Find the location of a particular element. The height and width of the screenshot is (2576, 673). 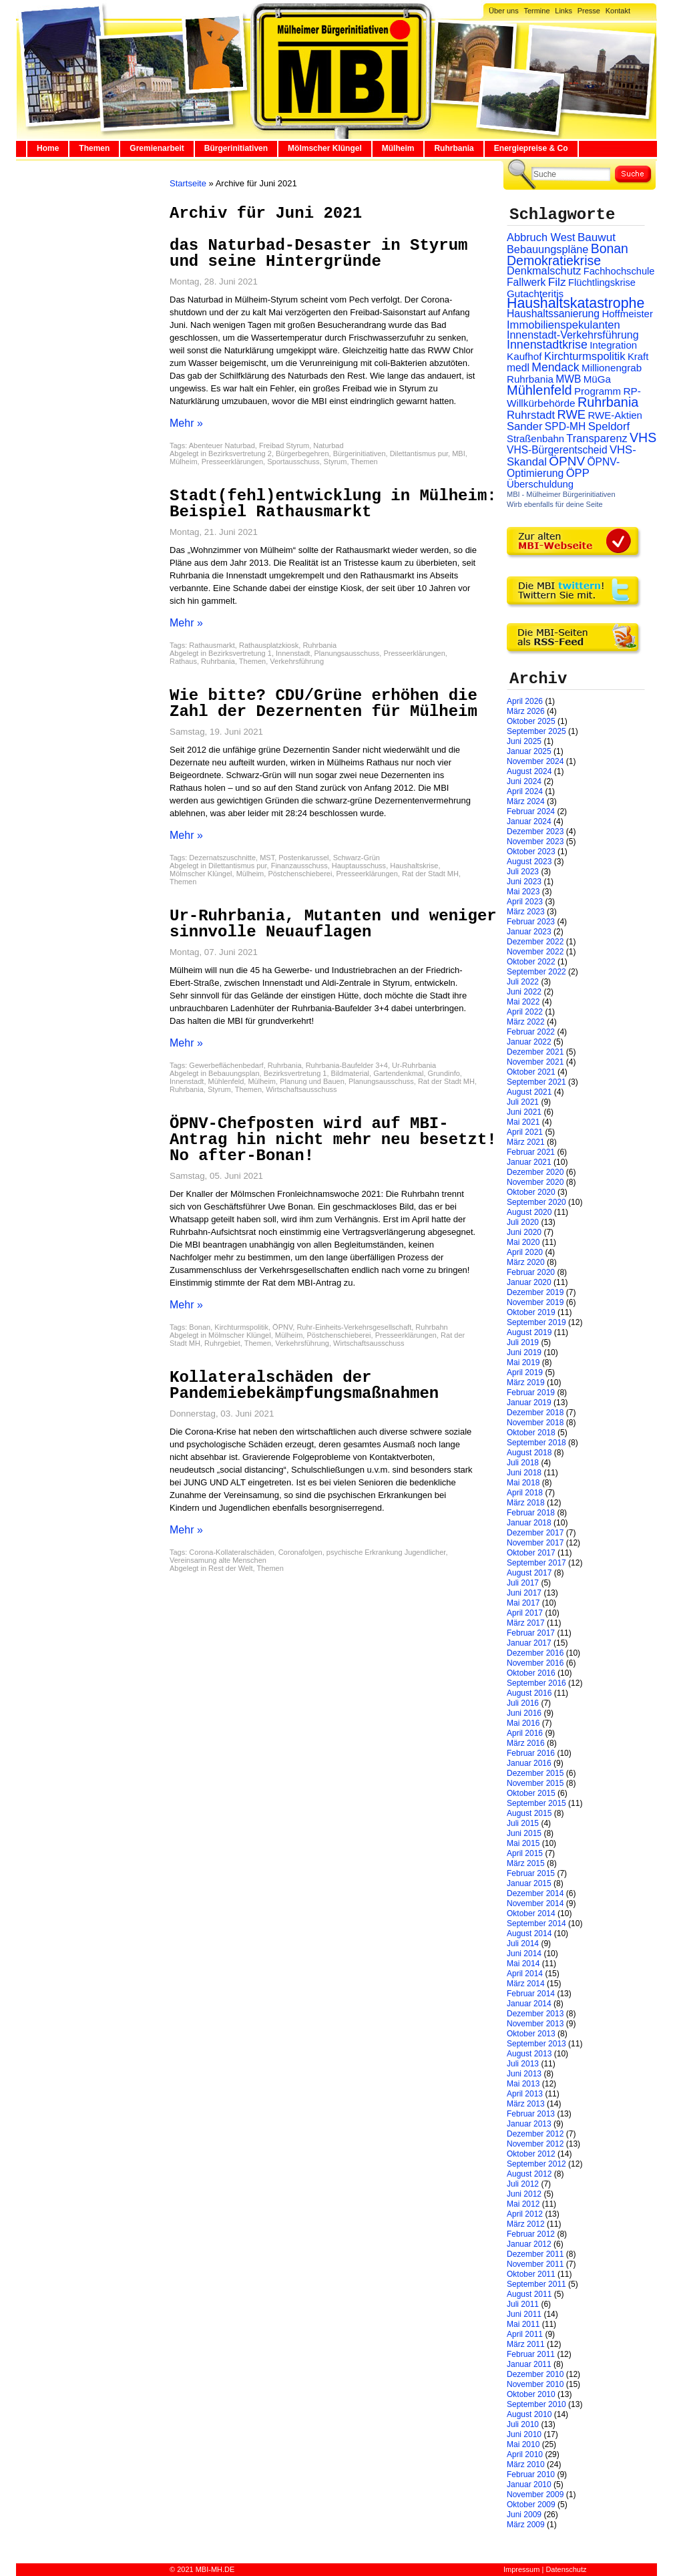

Integration [Integration (26 Einträge)] is located at coordinates (613, 345).